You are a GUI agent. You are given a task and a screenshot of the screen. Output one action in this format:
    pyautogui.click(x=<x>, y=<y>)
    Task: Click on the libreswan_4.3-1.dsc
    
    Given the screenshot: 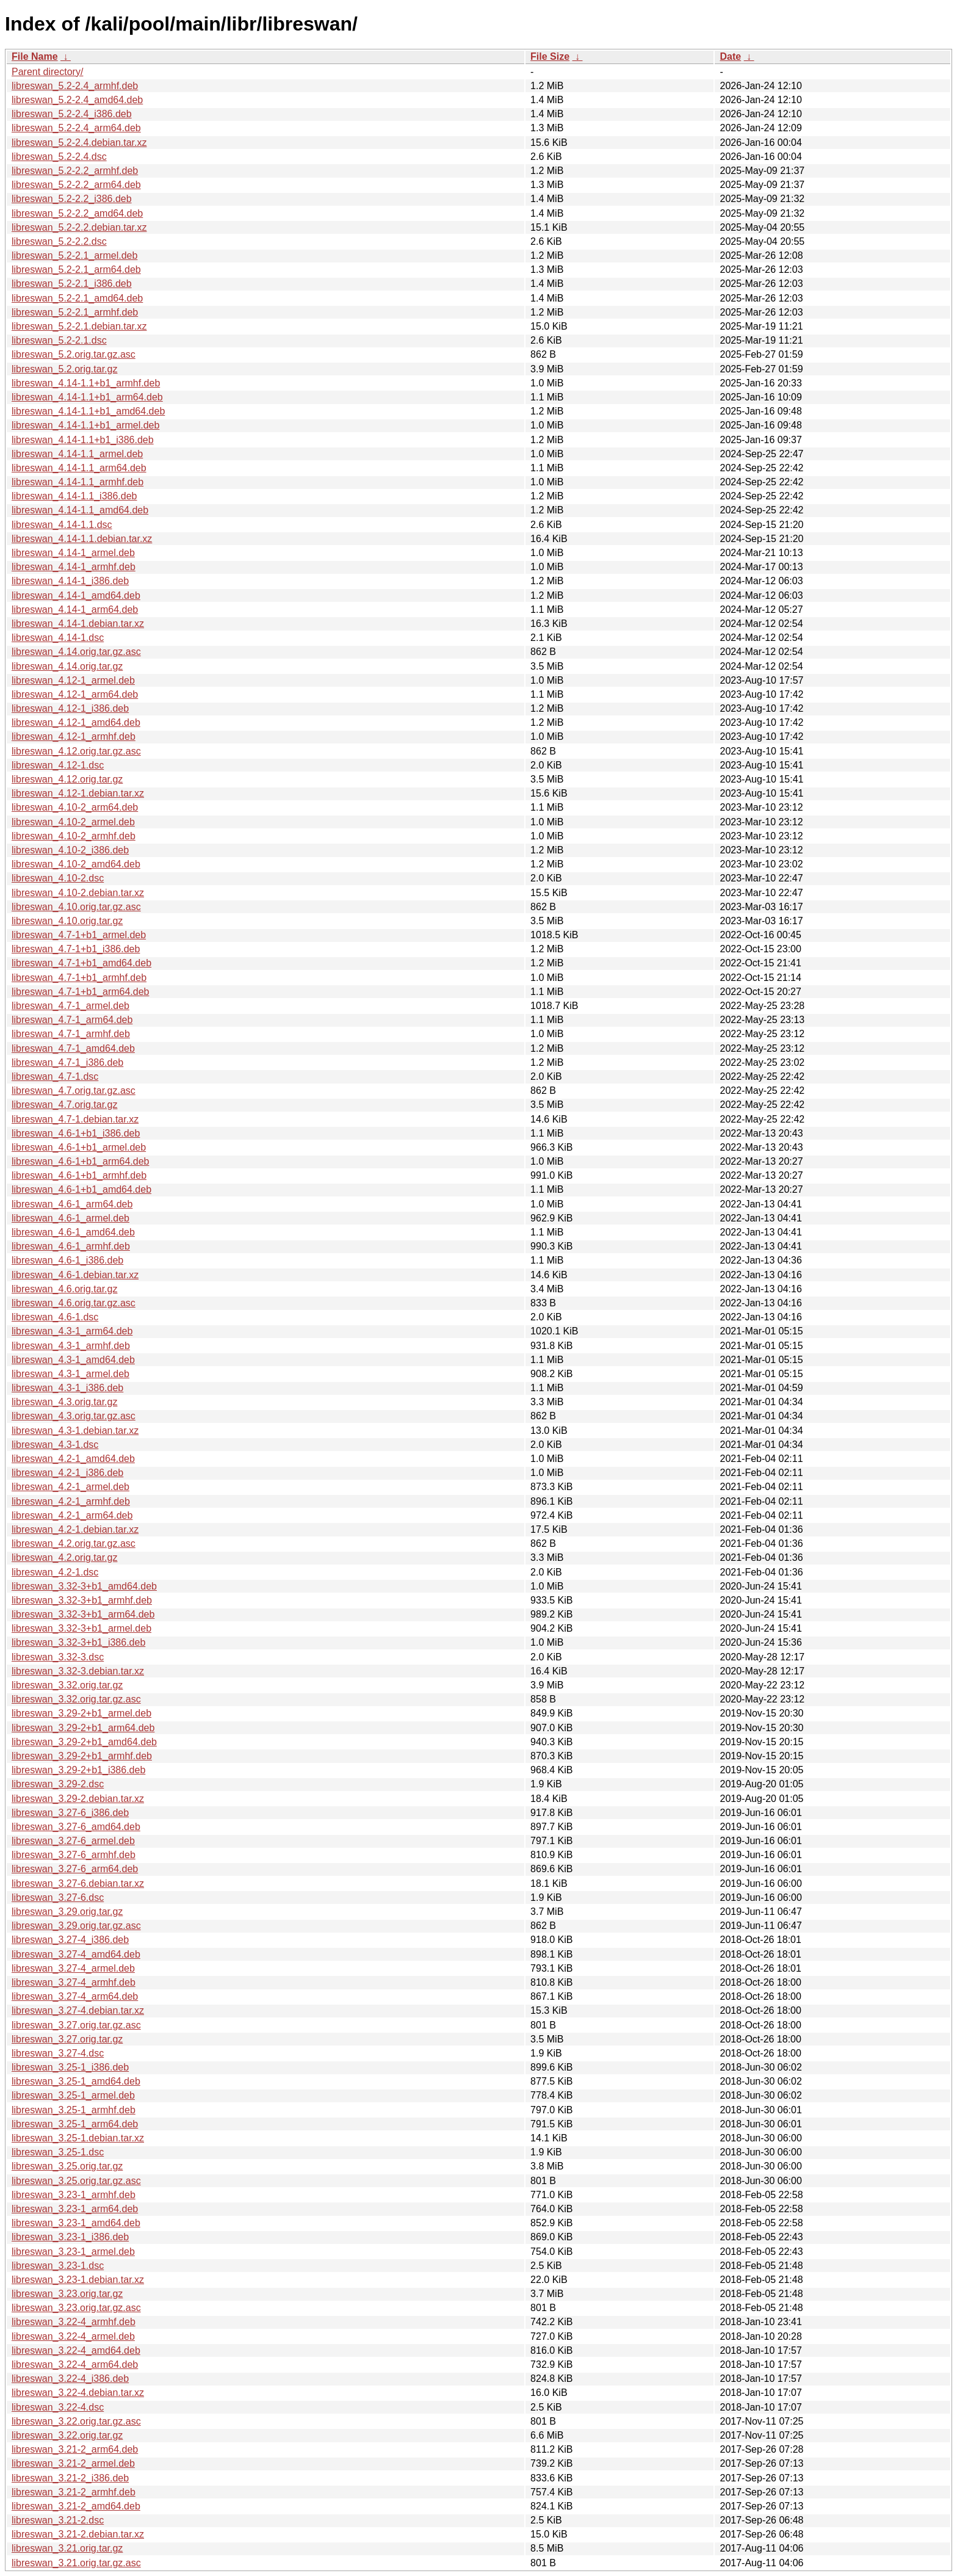 What is the action you would take?
    pyautogui.click(x=55, y=1444)
    